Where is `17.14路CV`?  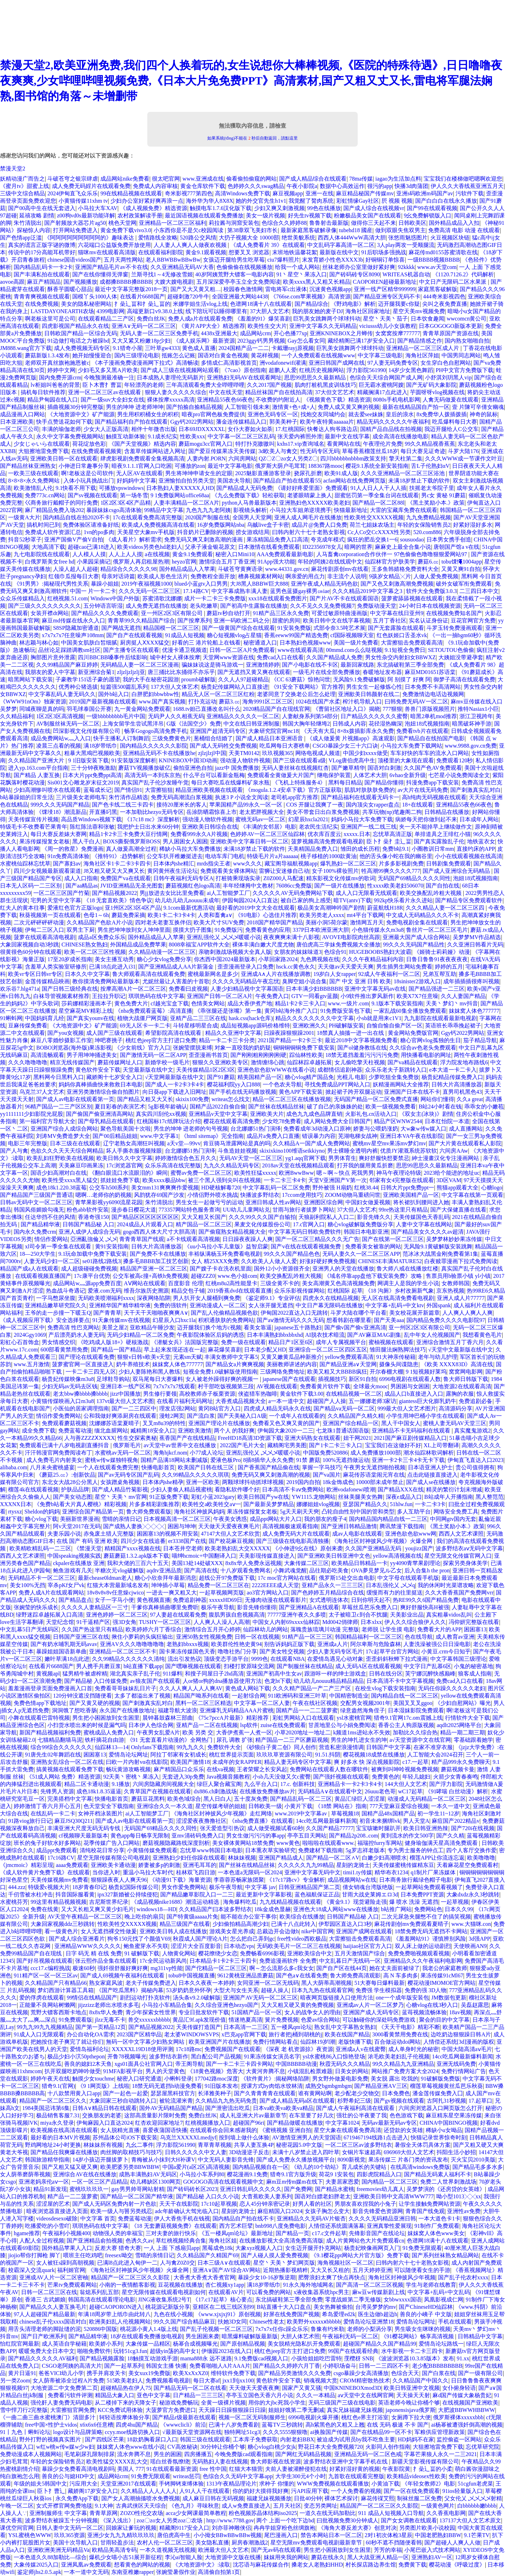
17.14路CV is located at coordinates (196, 591).